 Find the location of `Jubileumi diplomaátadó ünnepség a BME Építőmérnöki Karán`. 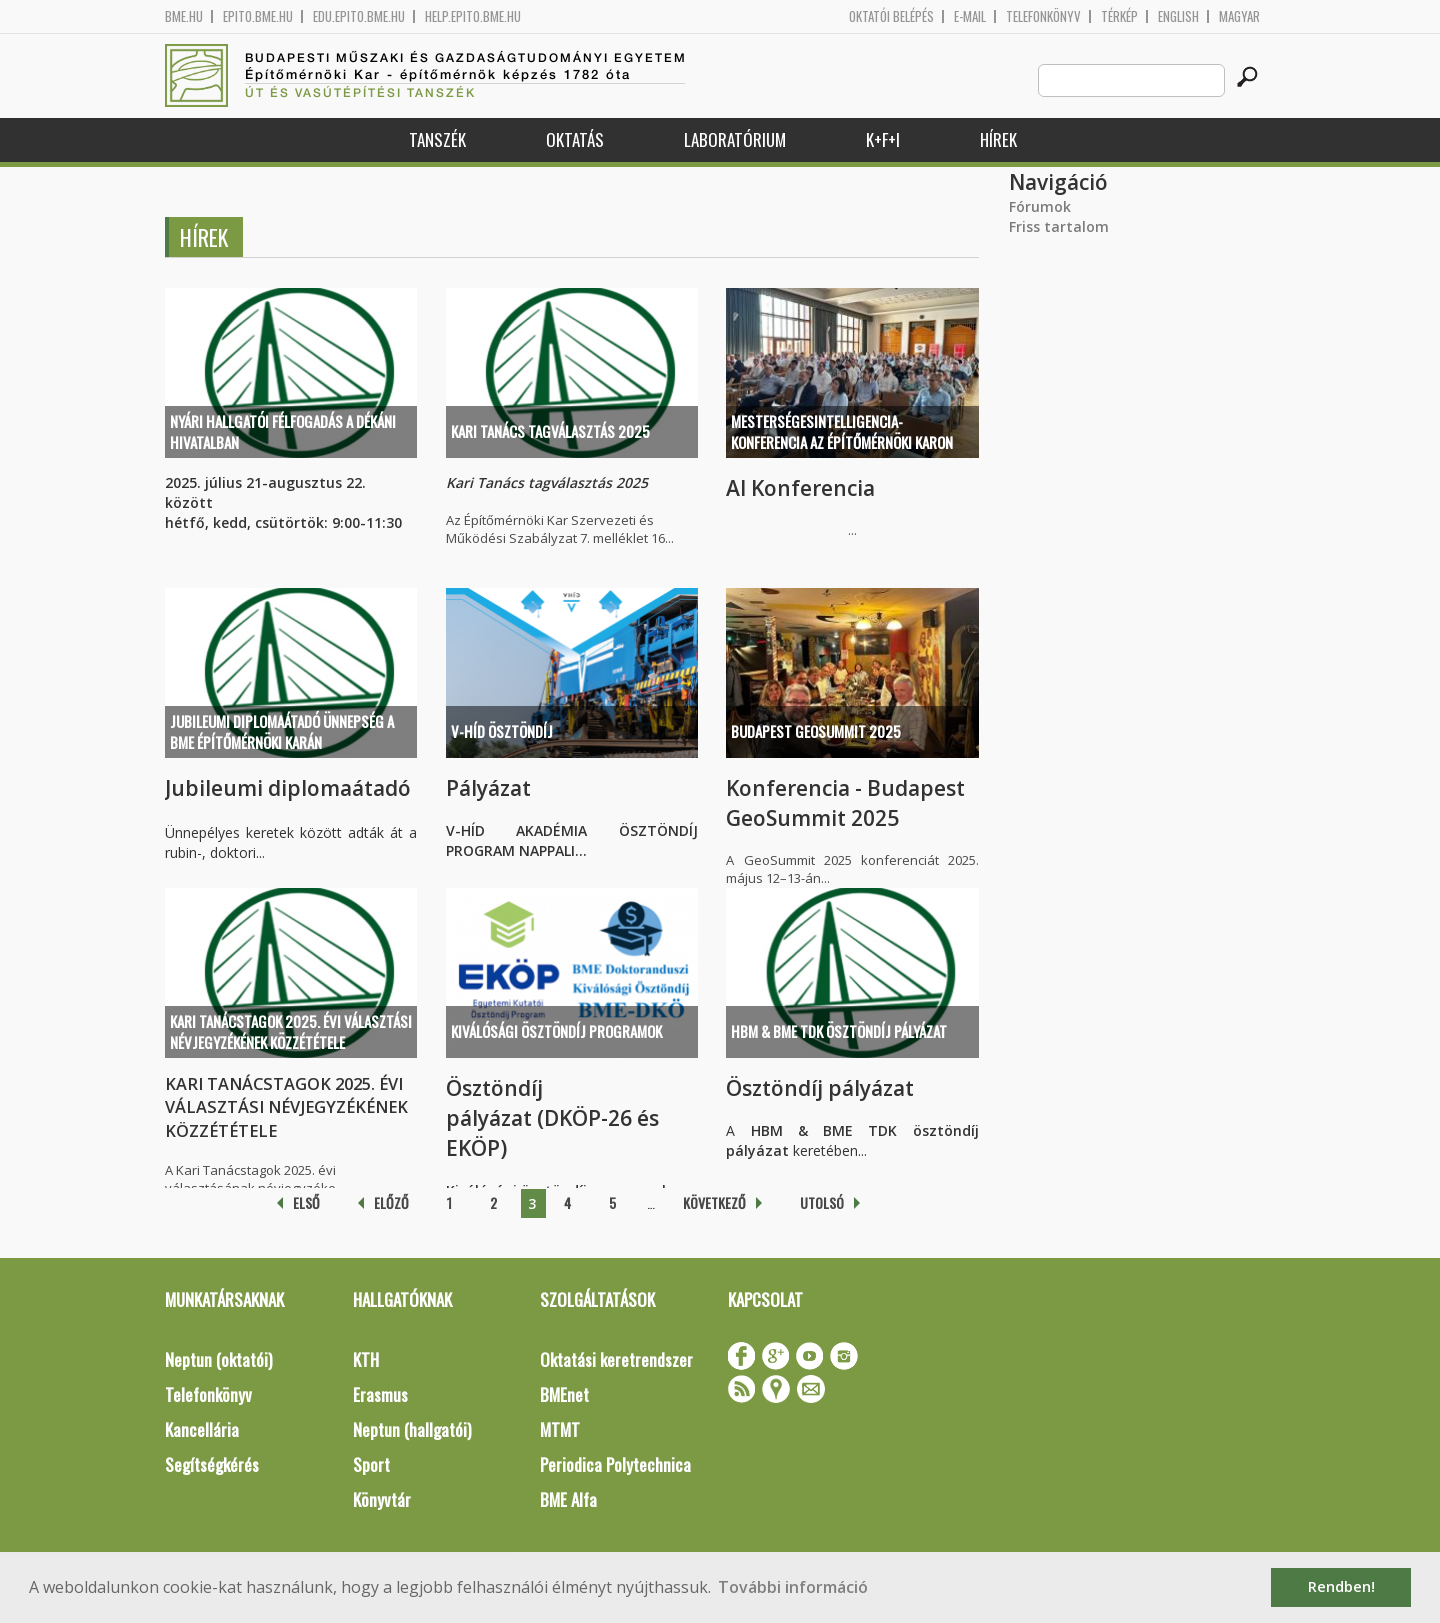

Jubileumi diplomaátadó ünnepség a BME Építőmérnöki Karán is located at coordinates (282, 731).